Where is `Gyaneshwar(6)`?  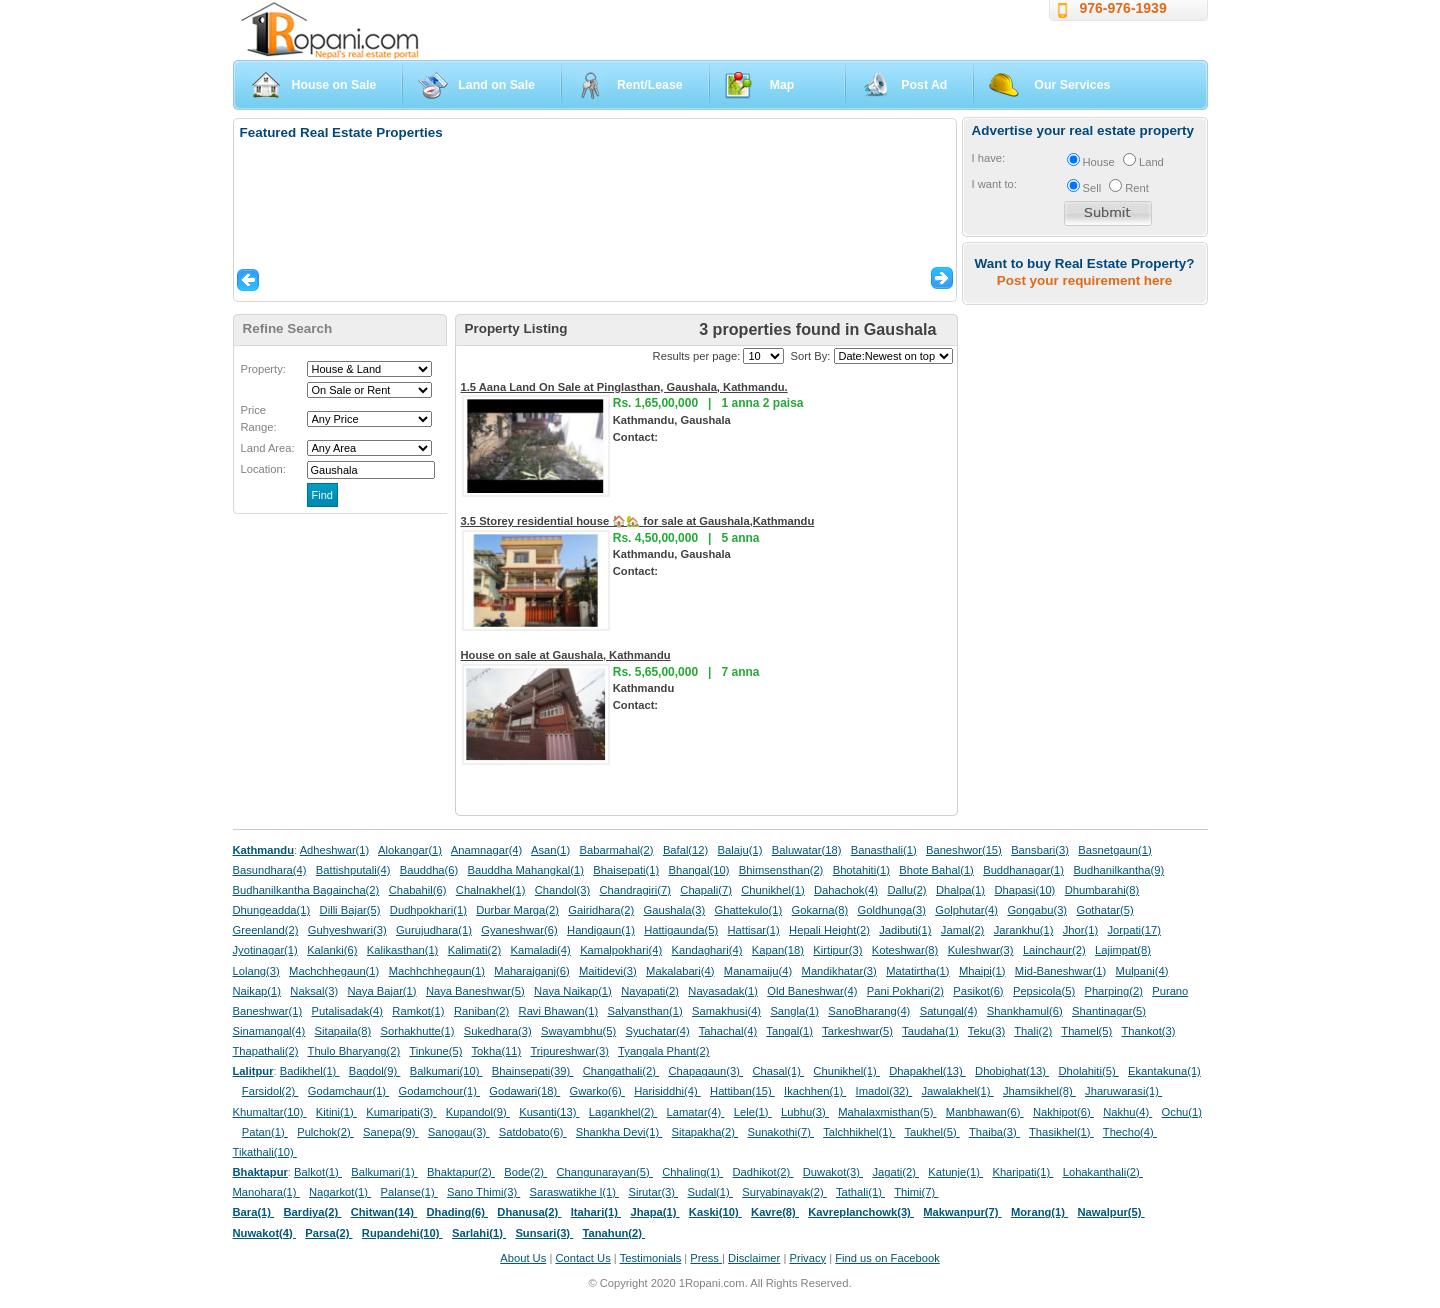 Gyaneshwar(6) is located at coordinates (519, 930).